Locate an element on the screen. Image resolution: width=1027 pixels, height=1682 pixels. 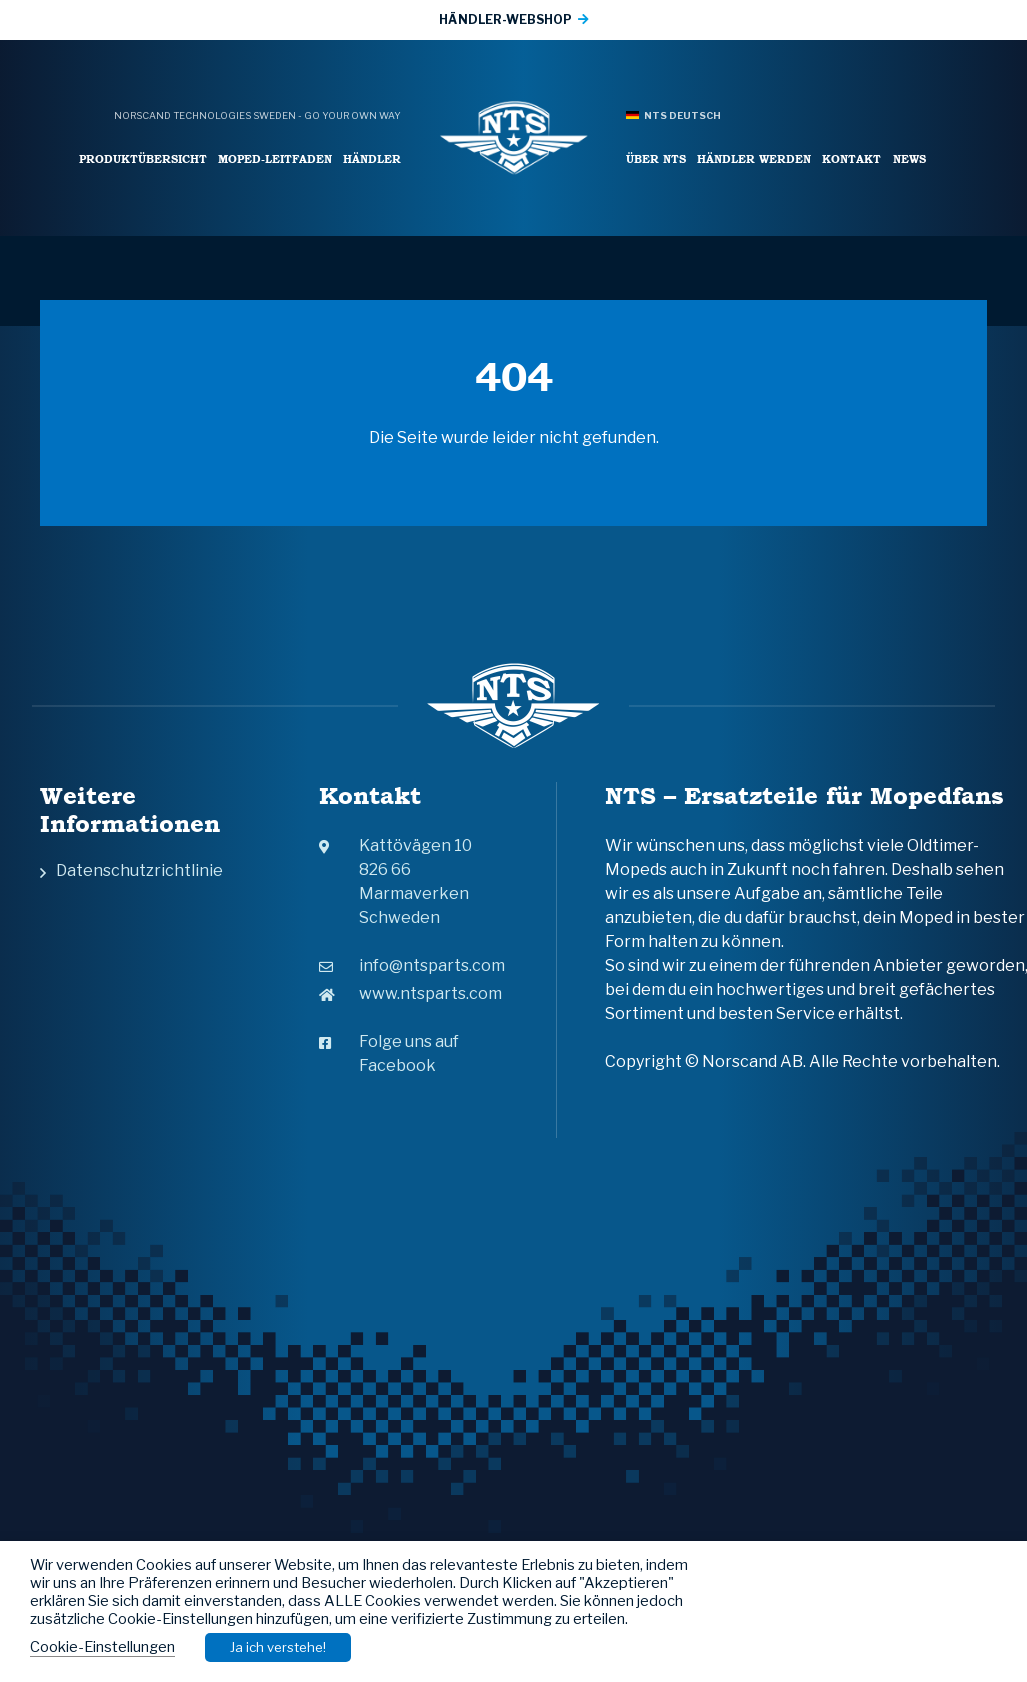
Cookie-Einstellungen [button] is located at coordinates (102, 1647).